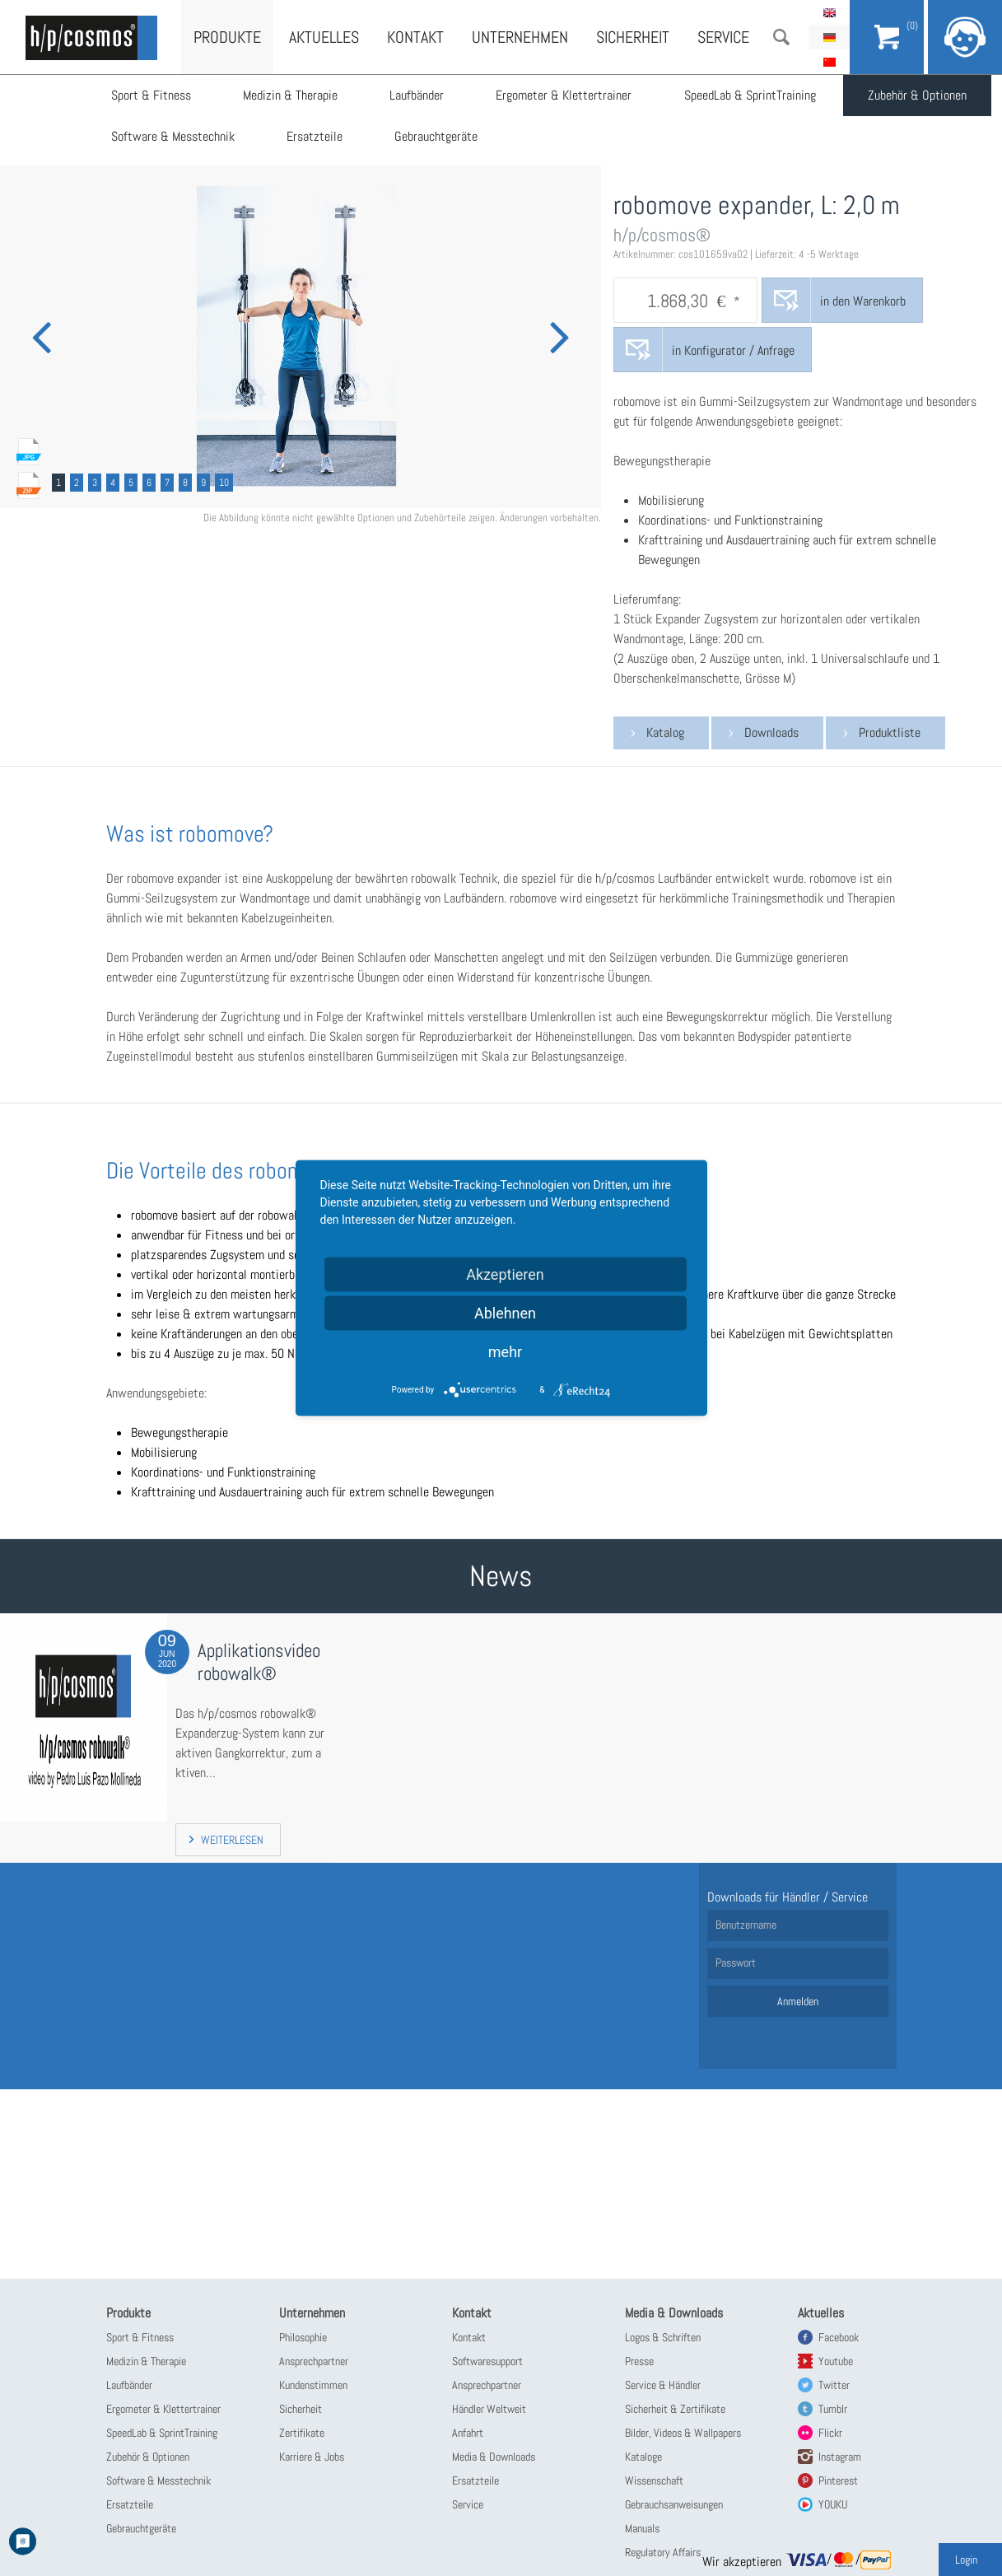 This screenshot has height=2576, width=1002. I want to click on Logos & Schriften, so click(663, 2337).